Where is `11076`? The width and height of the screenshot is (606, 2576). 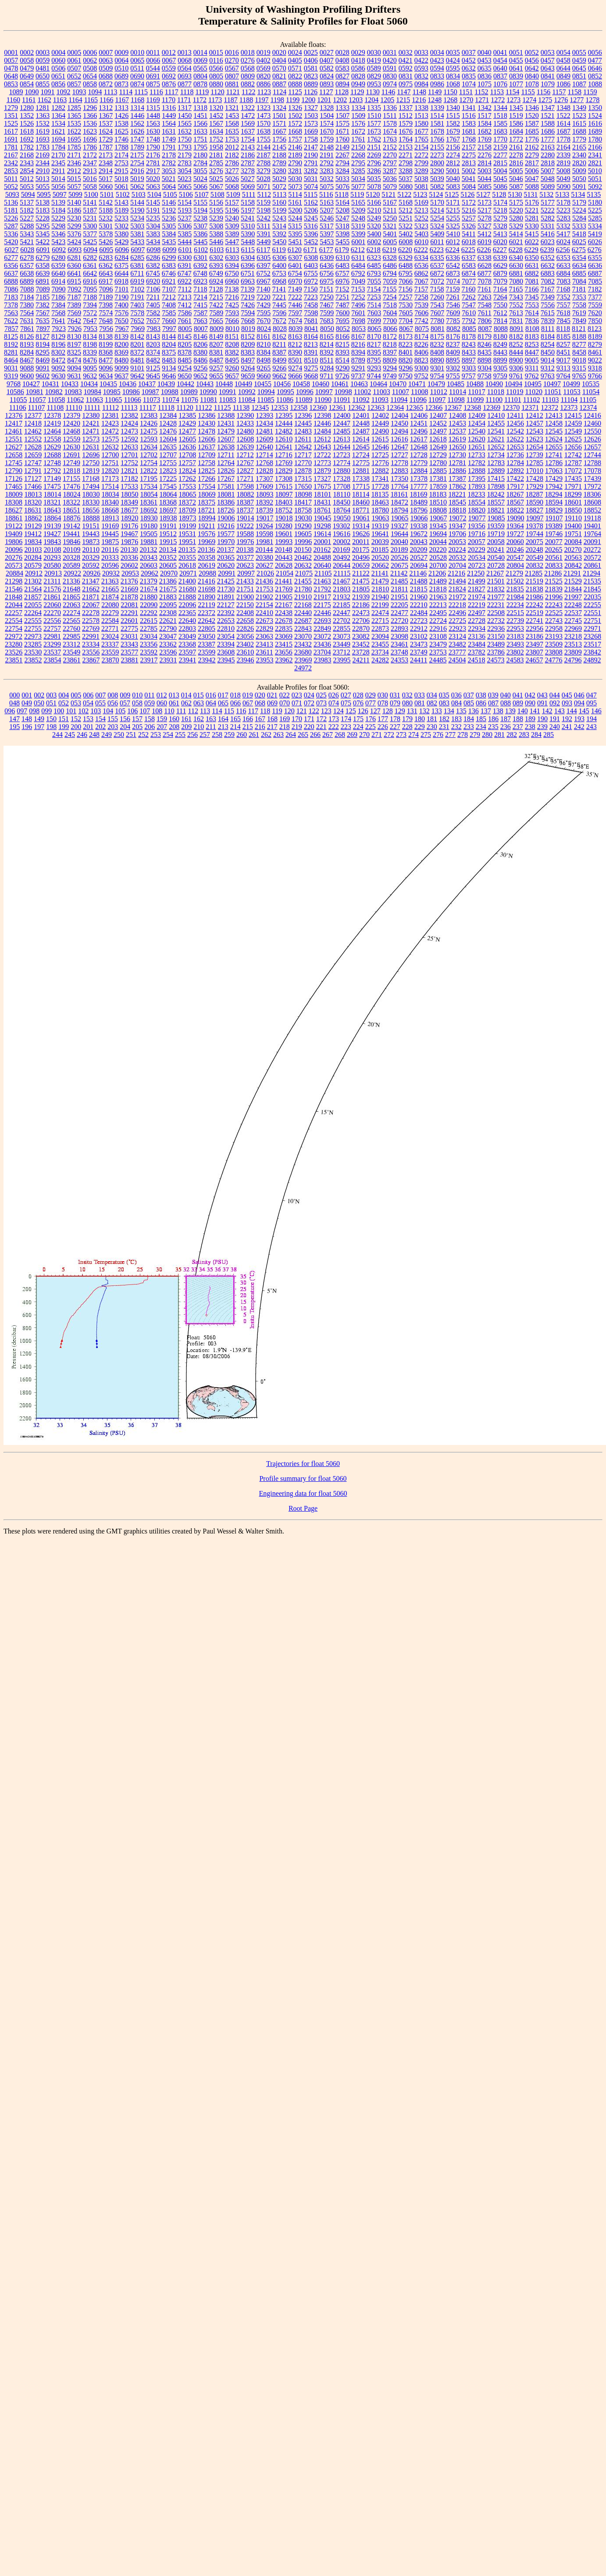 11076 is located at coordinates (189, 399).